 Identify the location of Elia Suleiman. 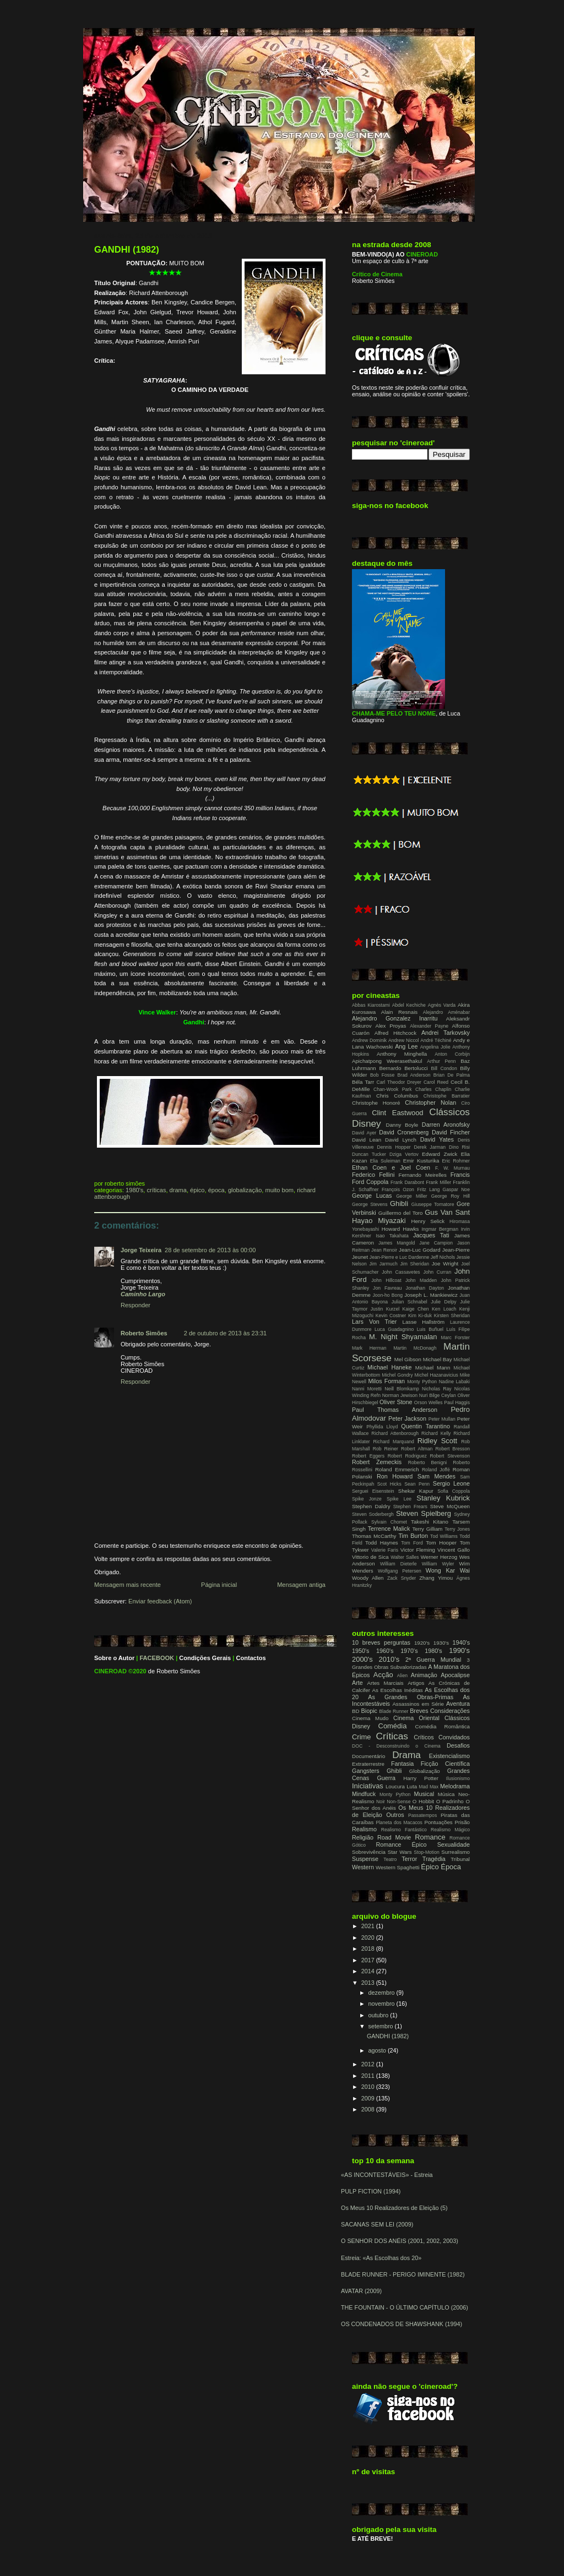
(385, 1161).